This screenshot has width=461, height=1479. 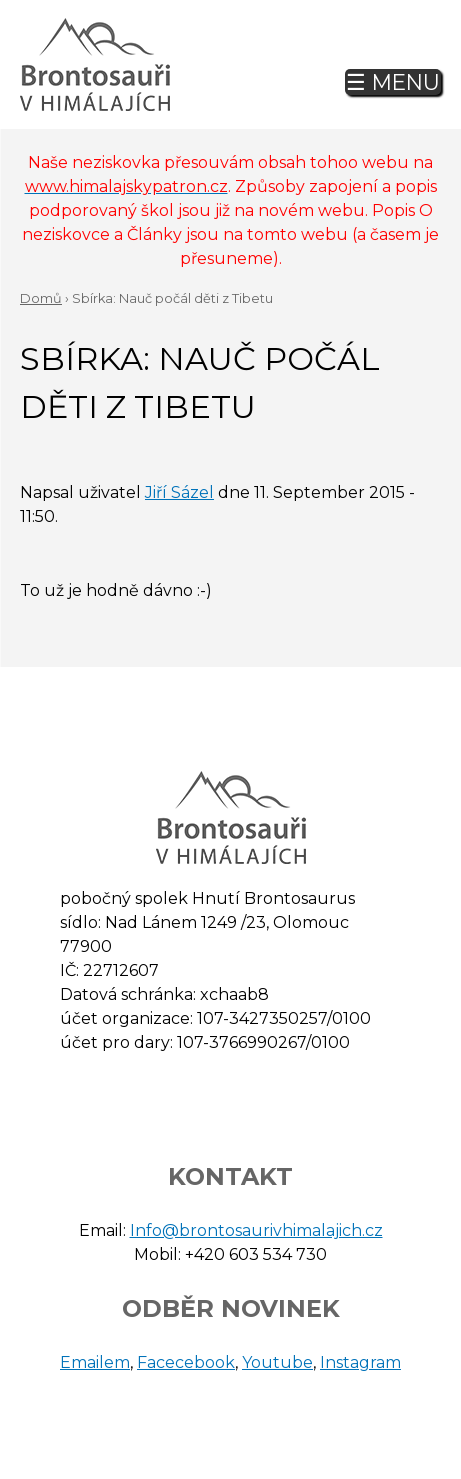 What do you see at coordinates (95, 1362) in the screenshot?
I see `Emailem` at bounding box center [95, 1362].